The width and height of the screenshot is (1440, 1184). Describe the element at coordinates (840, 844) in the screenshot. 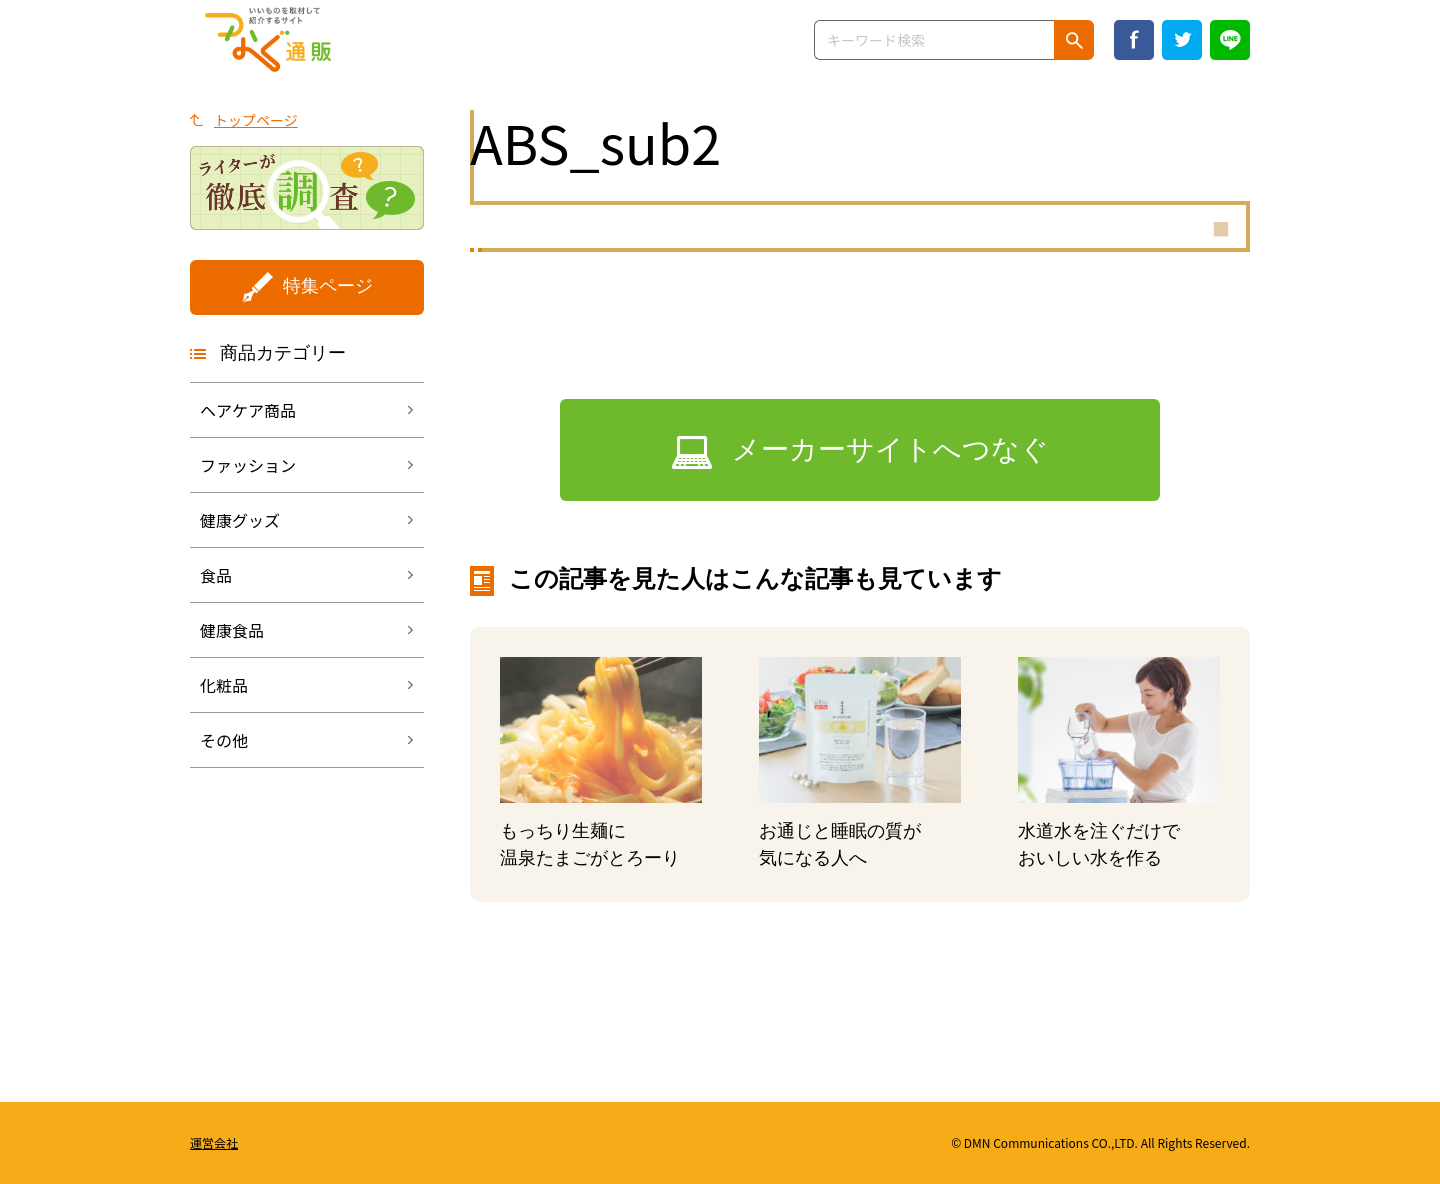

I see `お通じと睡眠の質が気になる人へ` at that location.